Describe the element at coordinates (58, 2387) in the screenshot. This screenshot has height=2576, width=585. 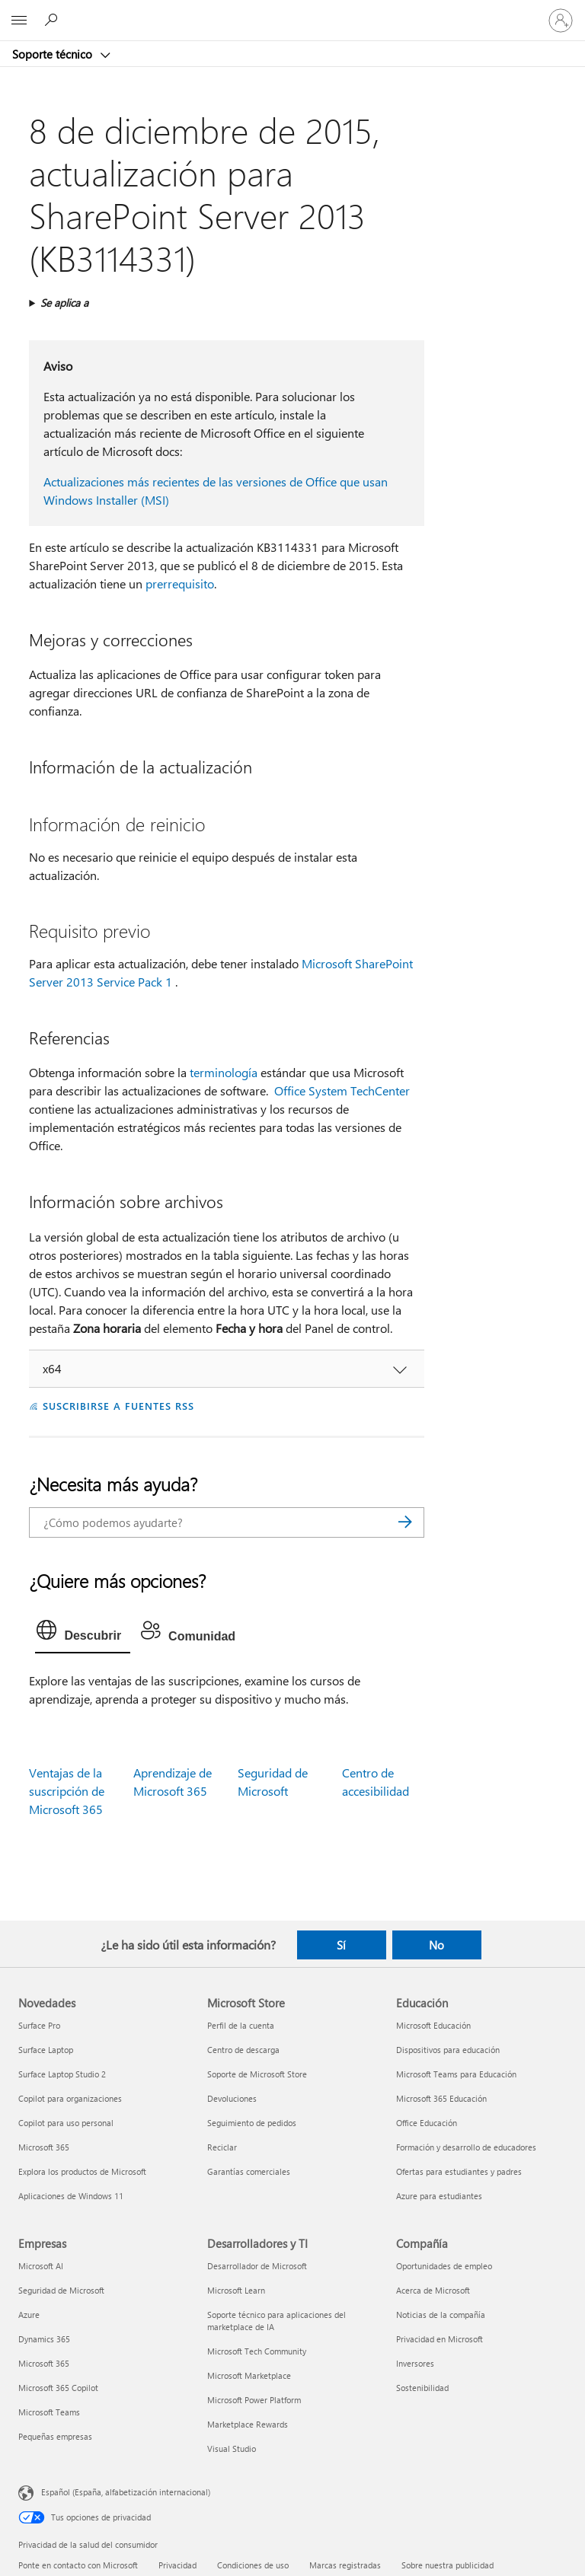
I see `Microsoft 365 Copilot [Microsoft 365 Copilot Empresas]` at that location.